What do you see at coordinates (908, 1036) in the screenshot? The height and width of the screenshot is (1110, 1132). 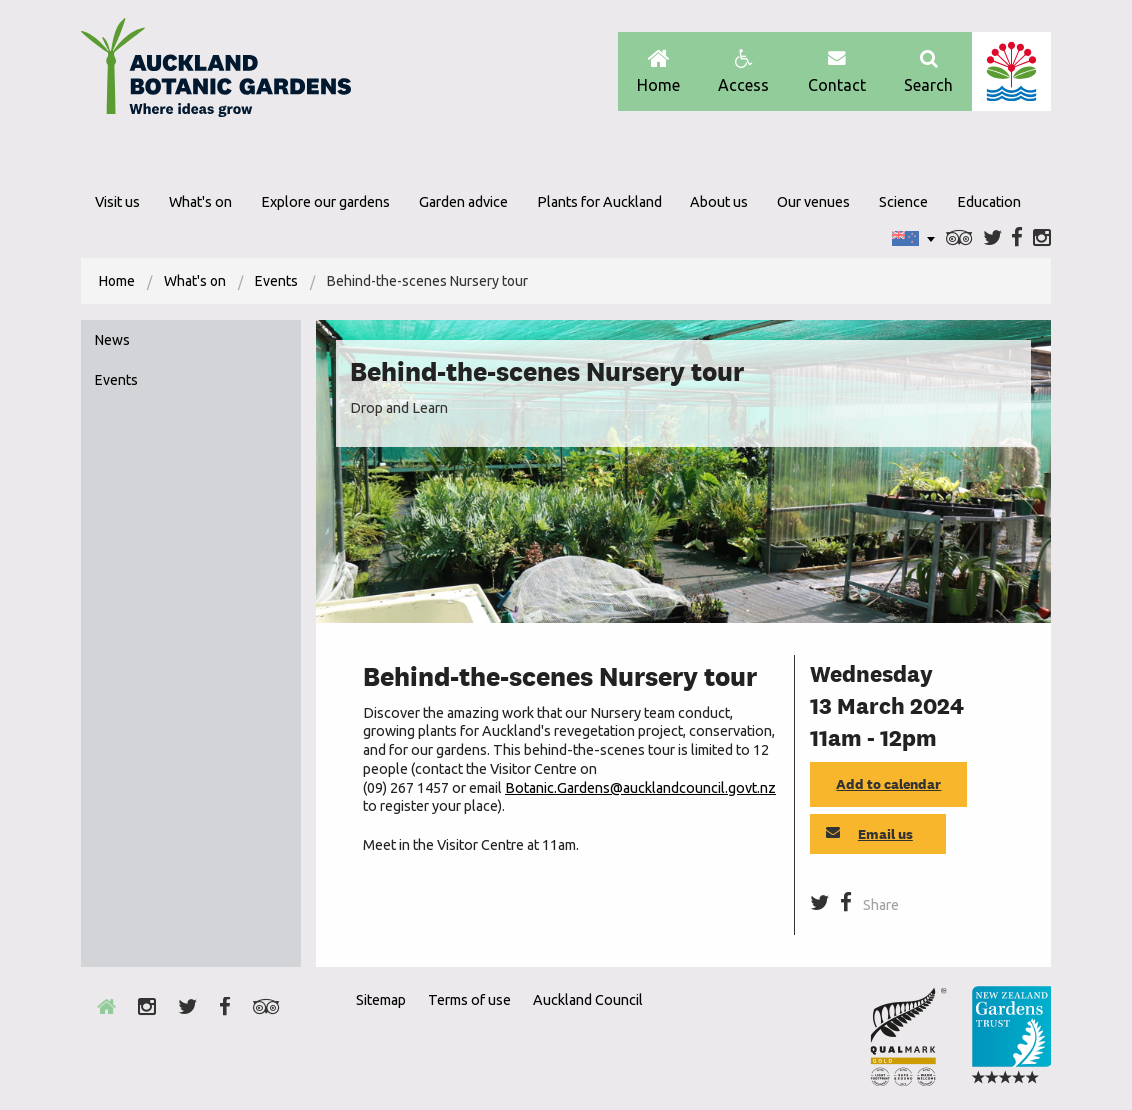 I see `Envrio Award Gold` at bounding box center [908, 1036].